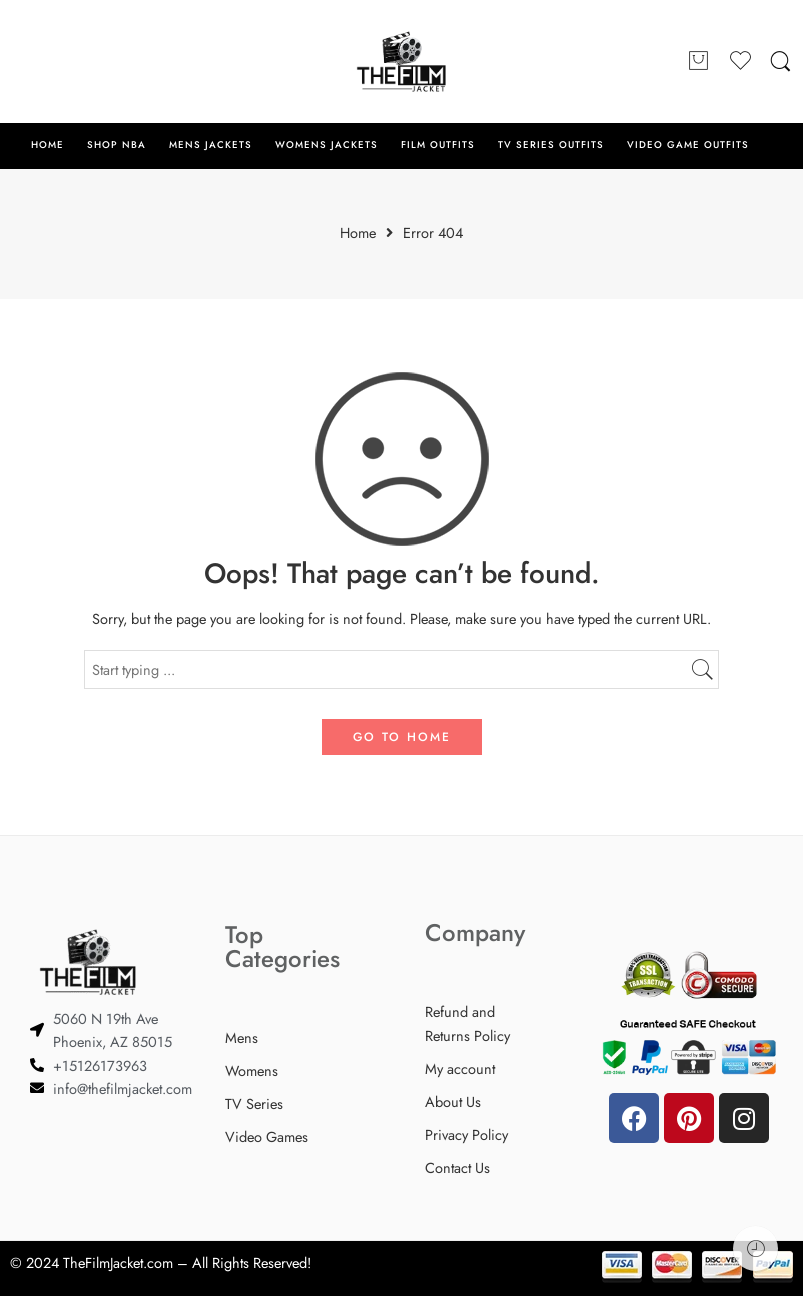 The height and width of the screenshot is (1296, 803). Describe the element at coordinates (453, 1101) in the screenshot. I see `About Us` at that location.